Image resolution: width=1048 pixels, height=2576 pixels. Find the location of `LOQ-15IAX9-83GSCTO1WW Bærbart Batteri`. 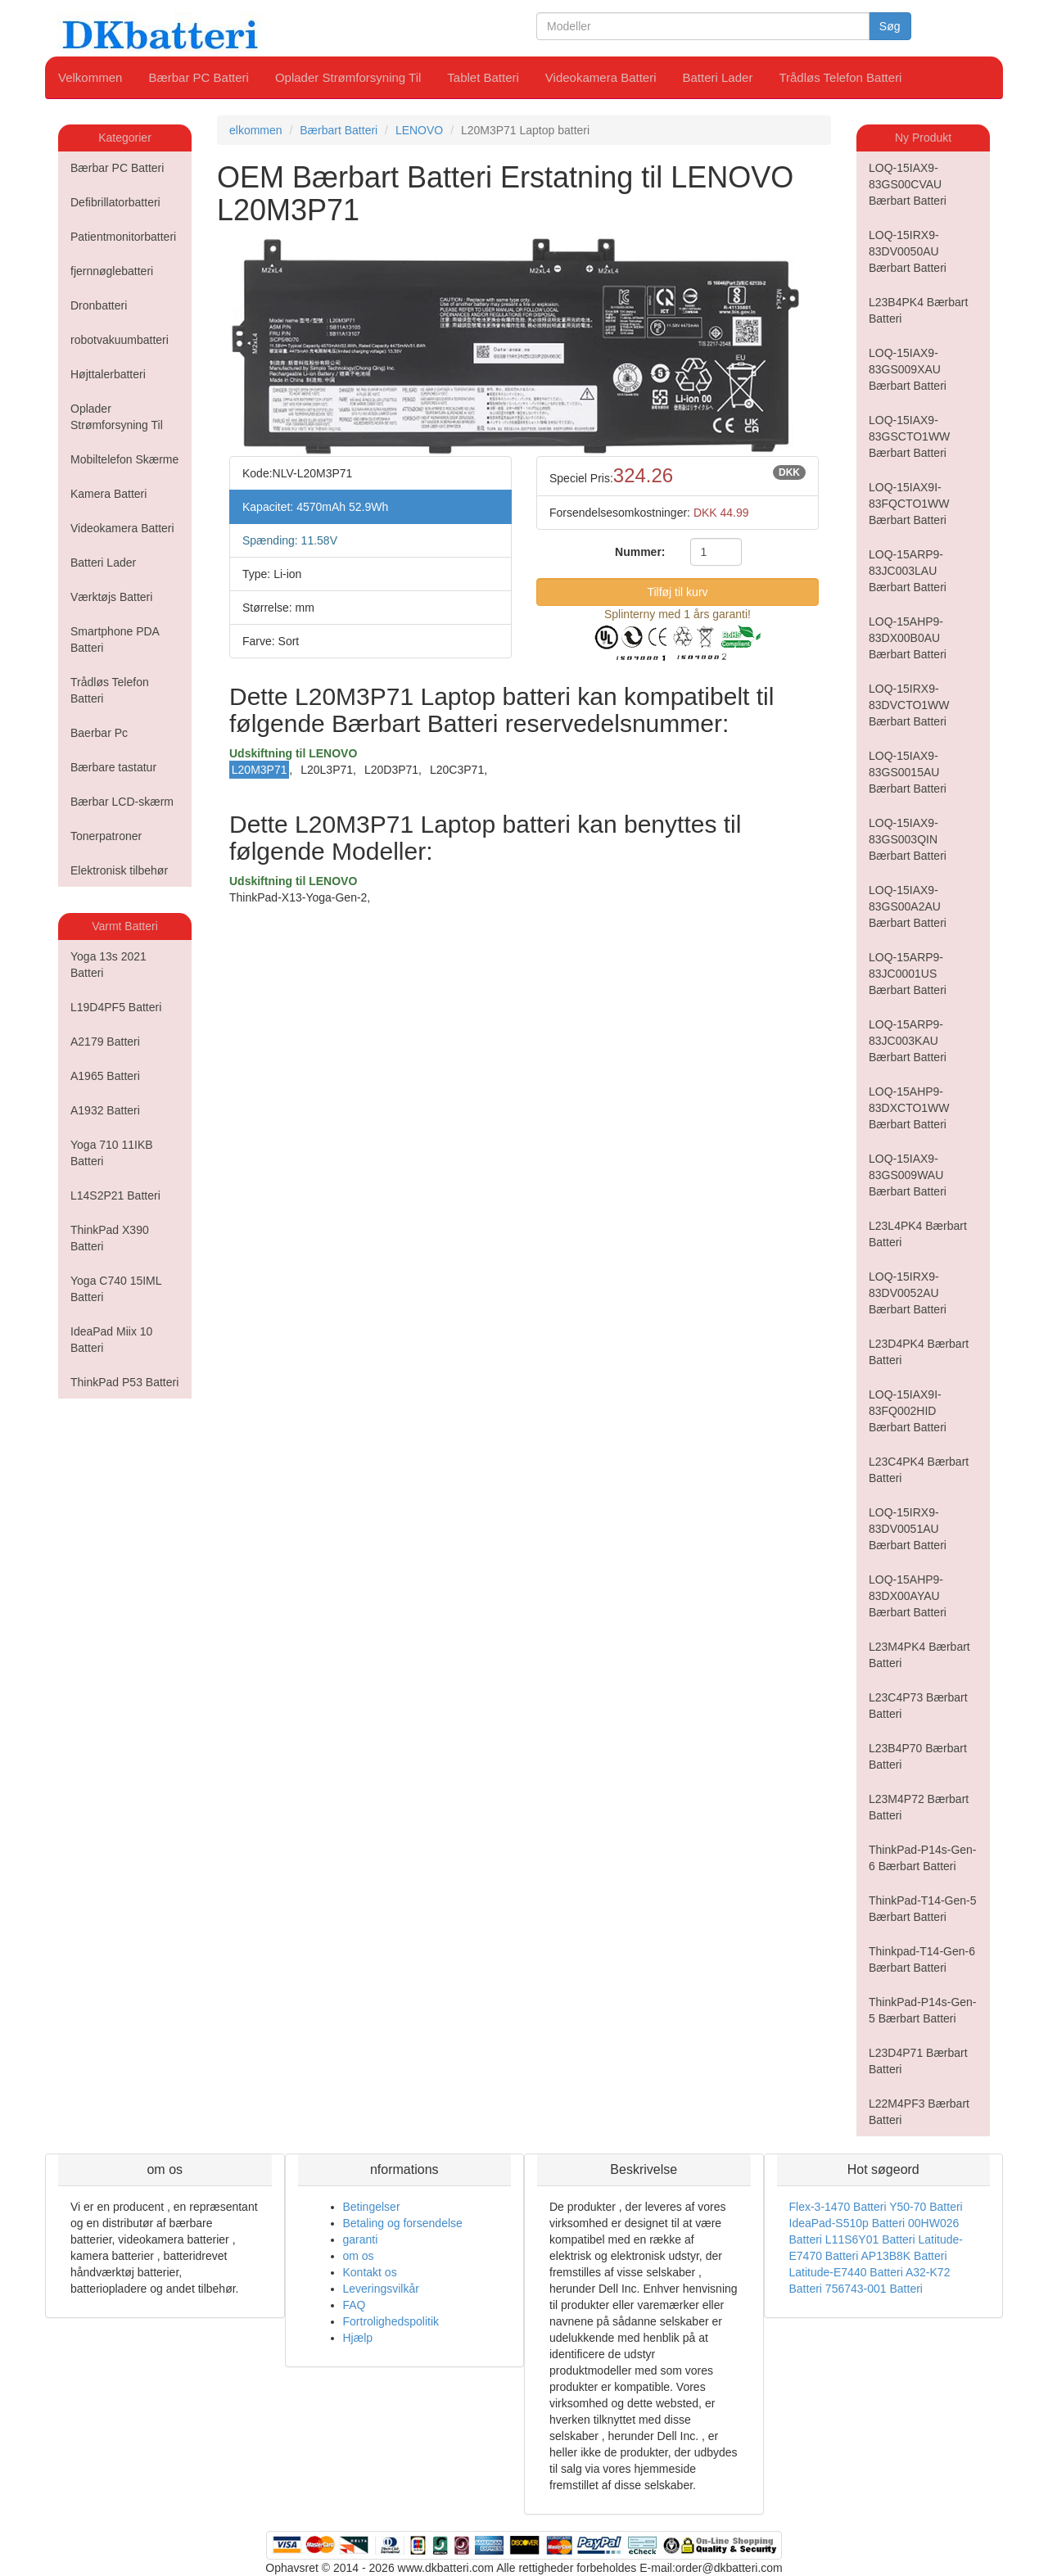

LOQ-15IAX9-83GSCTO1WW Bærbart Batteri is located at coordinates (909, 436).